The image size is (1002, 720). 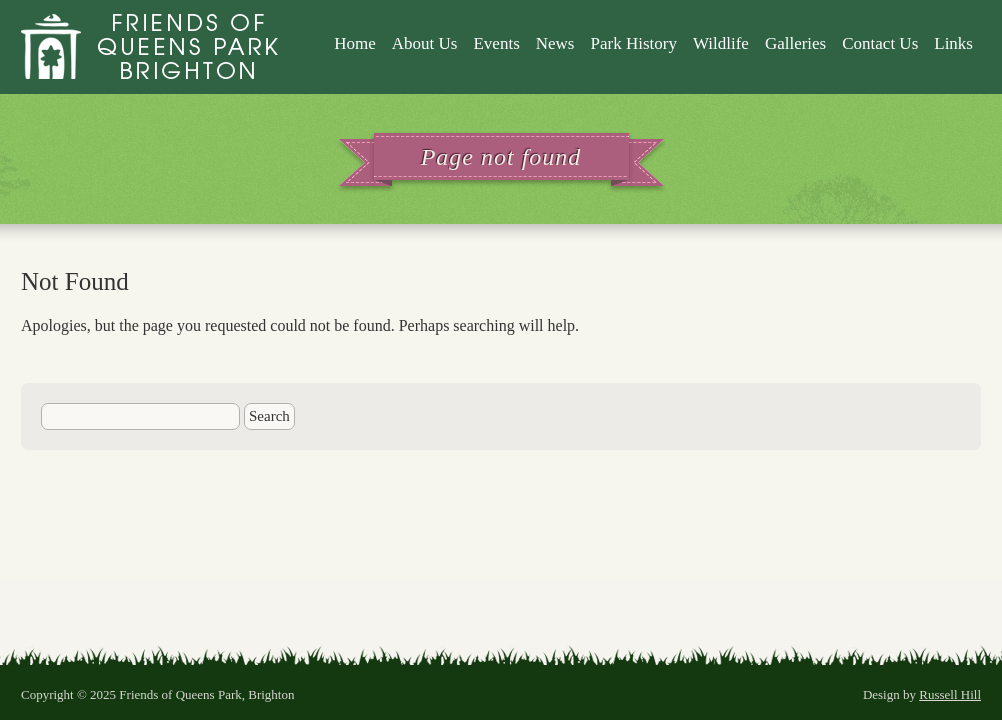 I want to click on Contact Us, so click(x=880, y=43).